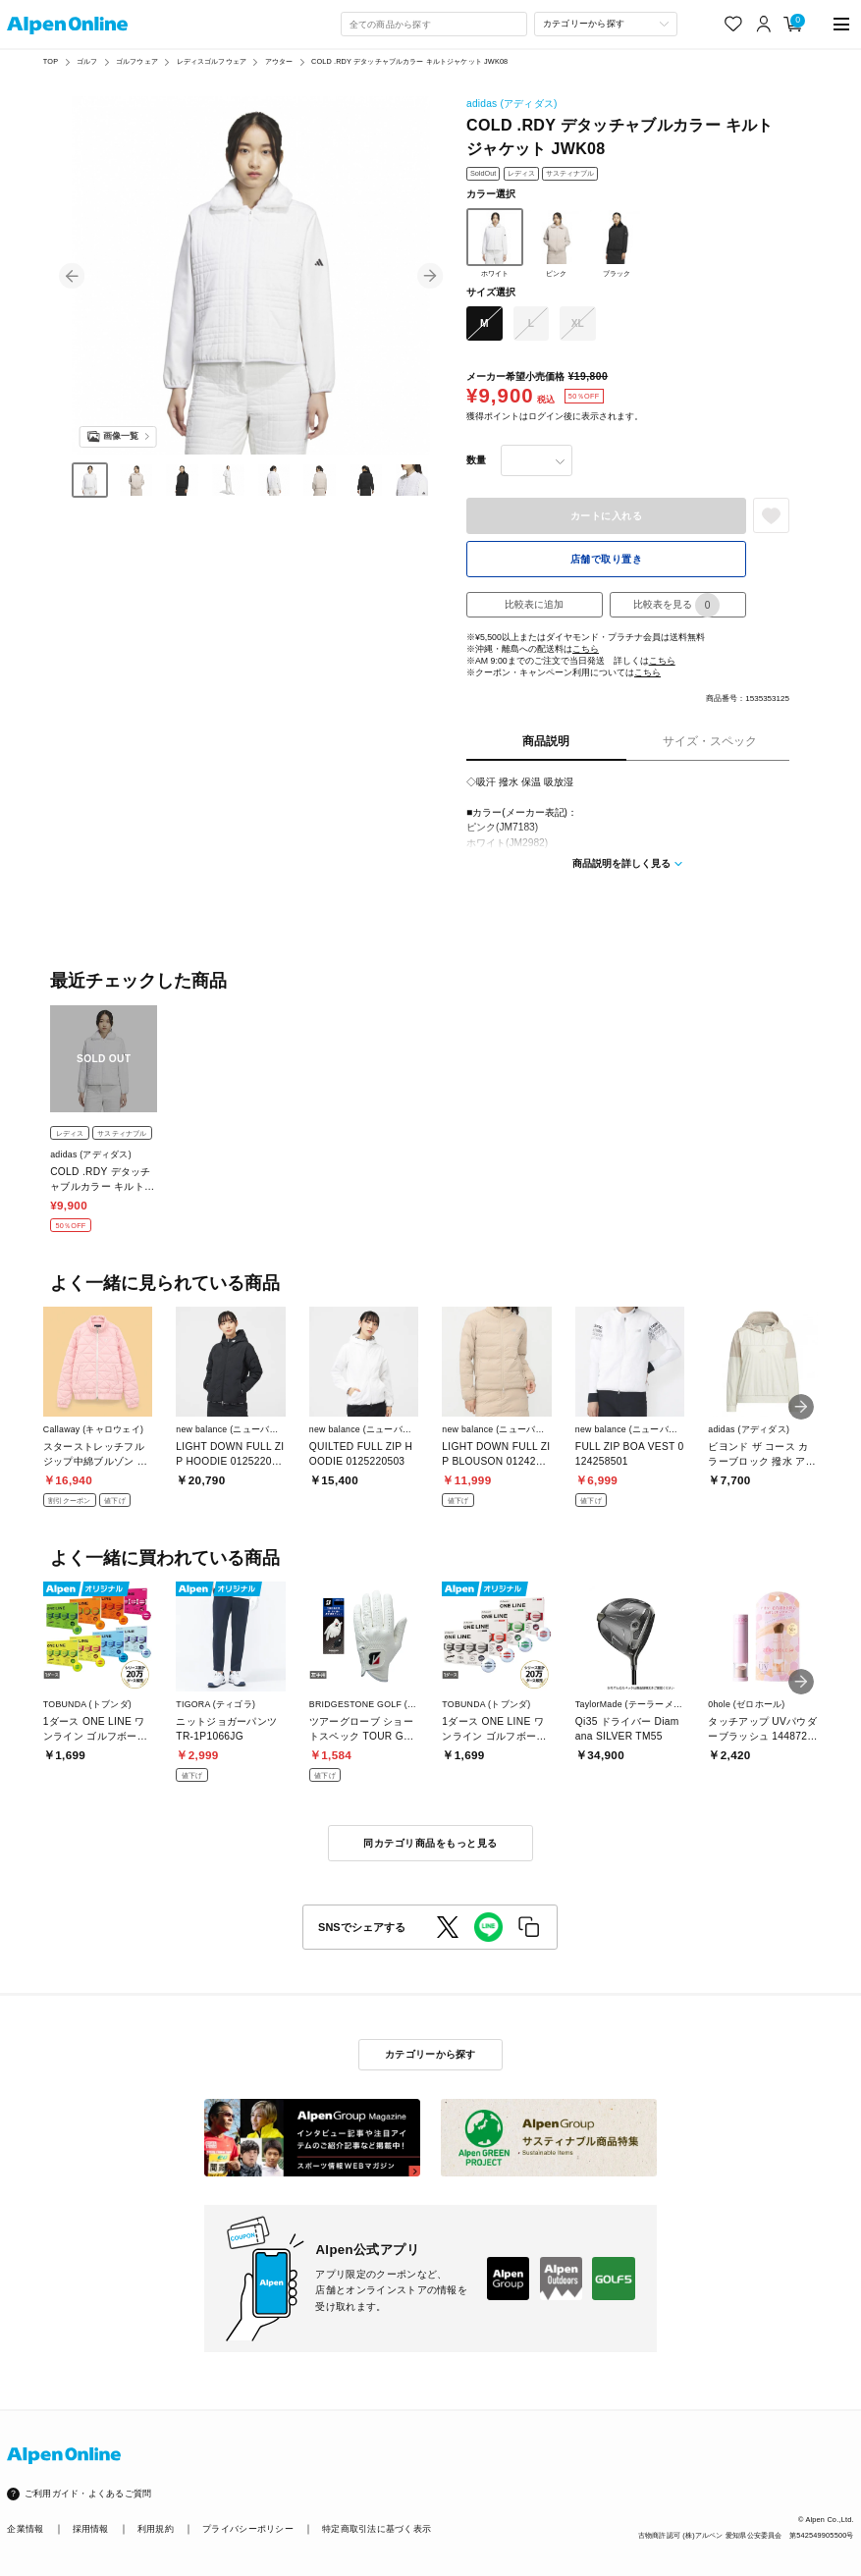 The height and width of the screenshot is (2576, 861). I want to click on adidas (アディダス), so click(512, 103).